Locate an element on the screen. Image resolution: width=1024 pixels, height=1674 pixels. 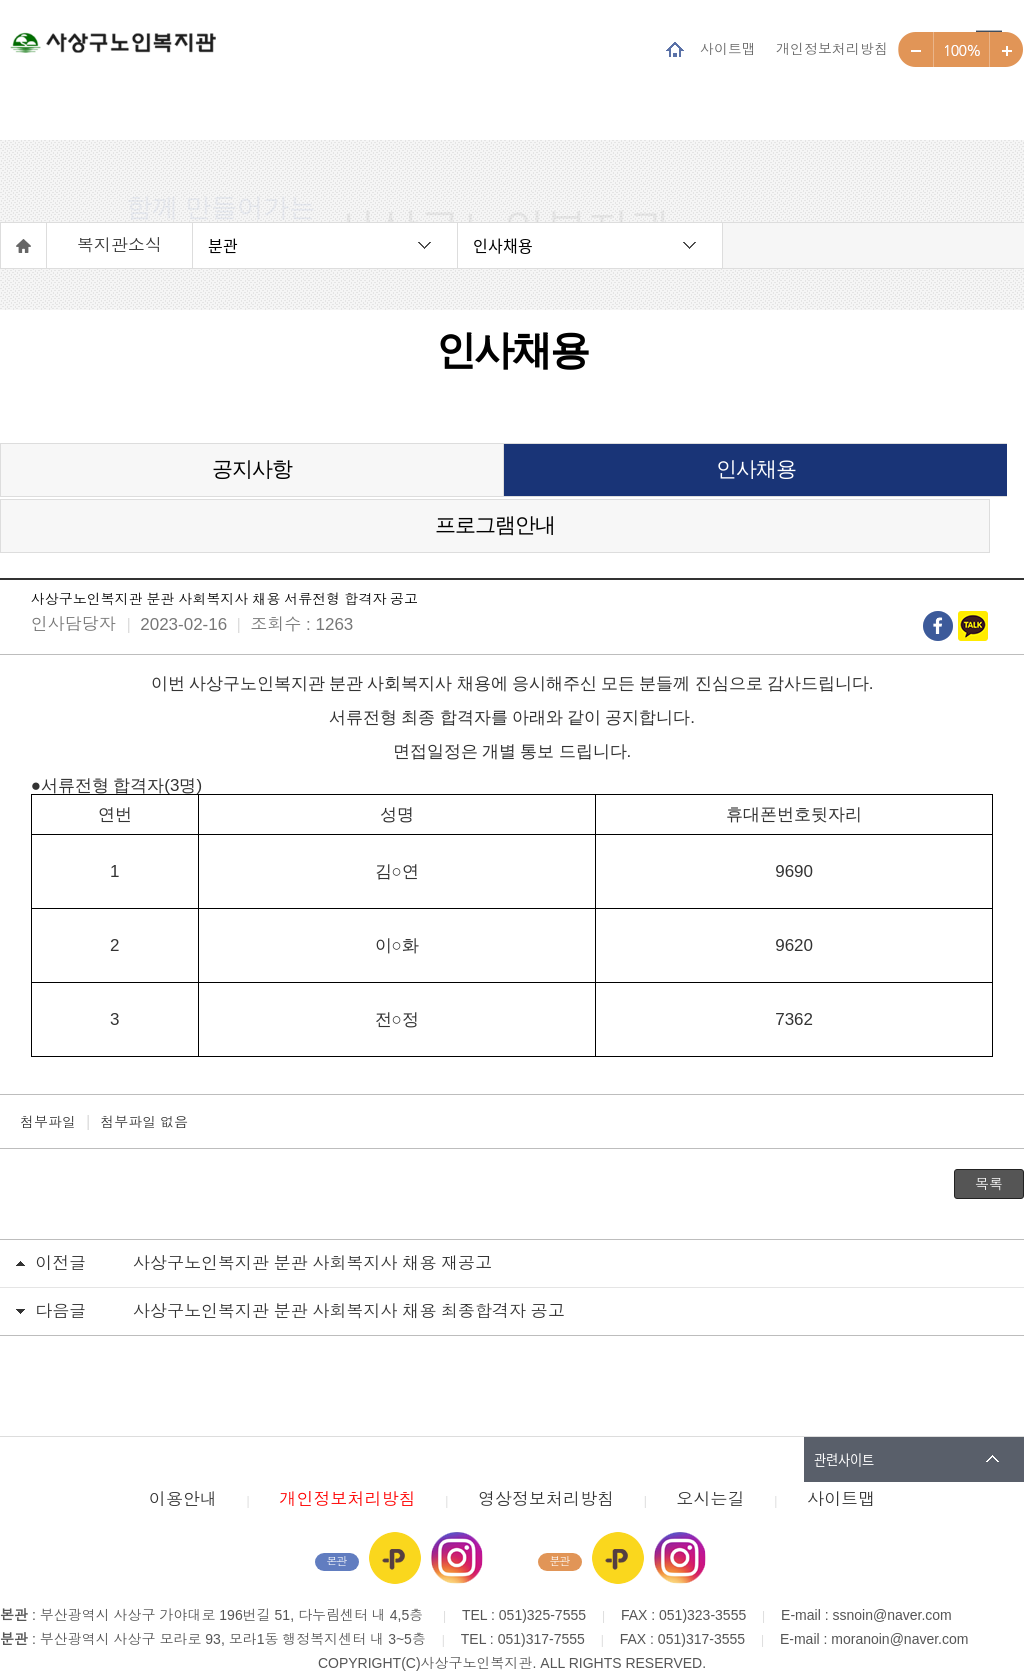
사이트맵 is located at coordinates (728, 48).